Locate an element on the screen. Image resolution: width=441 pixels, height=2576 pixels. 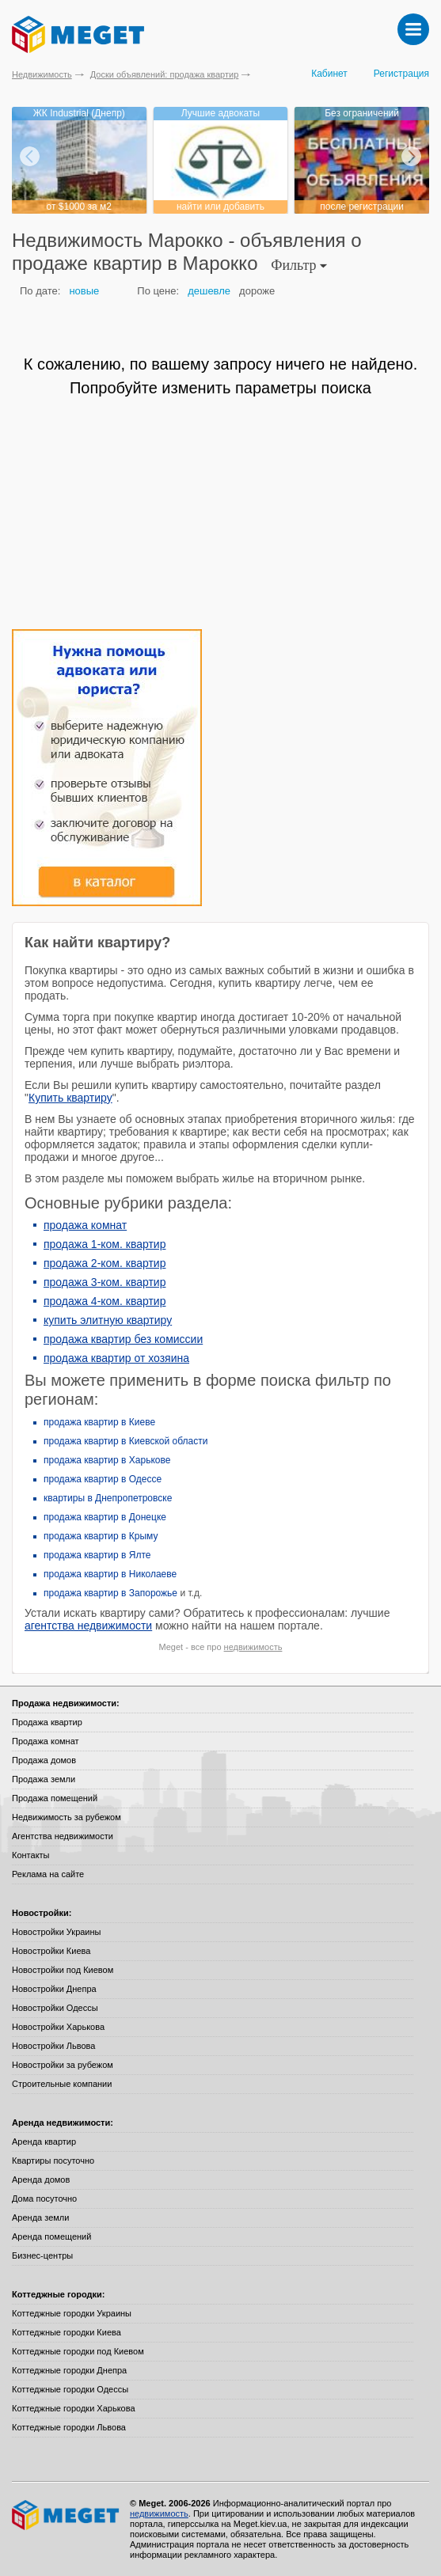
Новостройки Украины is located at coordinates (56, 1932).